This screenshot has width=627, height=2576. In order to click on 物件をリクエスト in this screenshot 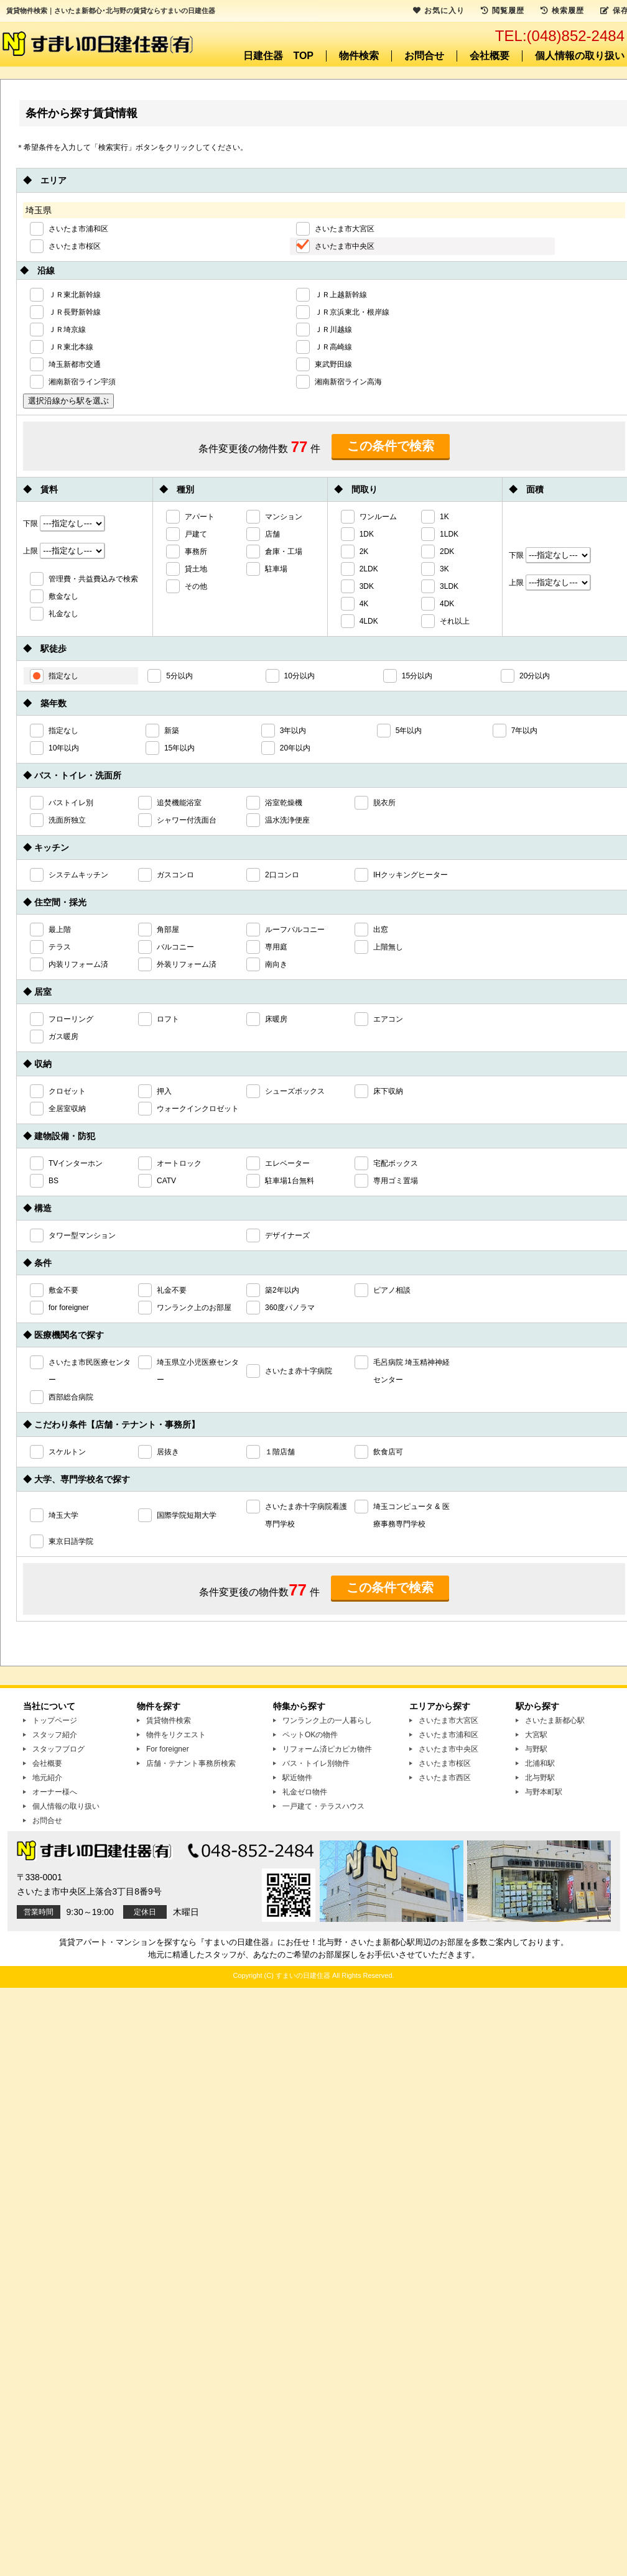, I will do `click(176, 1734)`.